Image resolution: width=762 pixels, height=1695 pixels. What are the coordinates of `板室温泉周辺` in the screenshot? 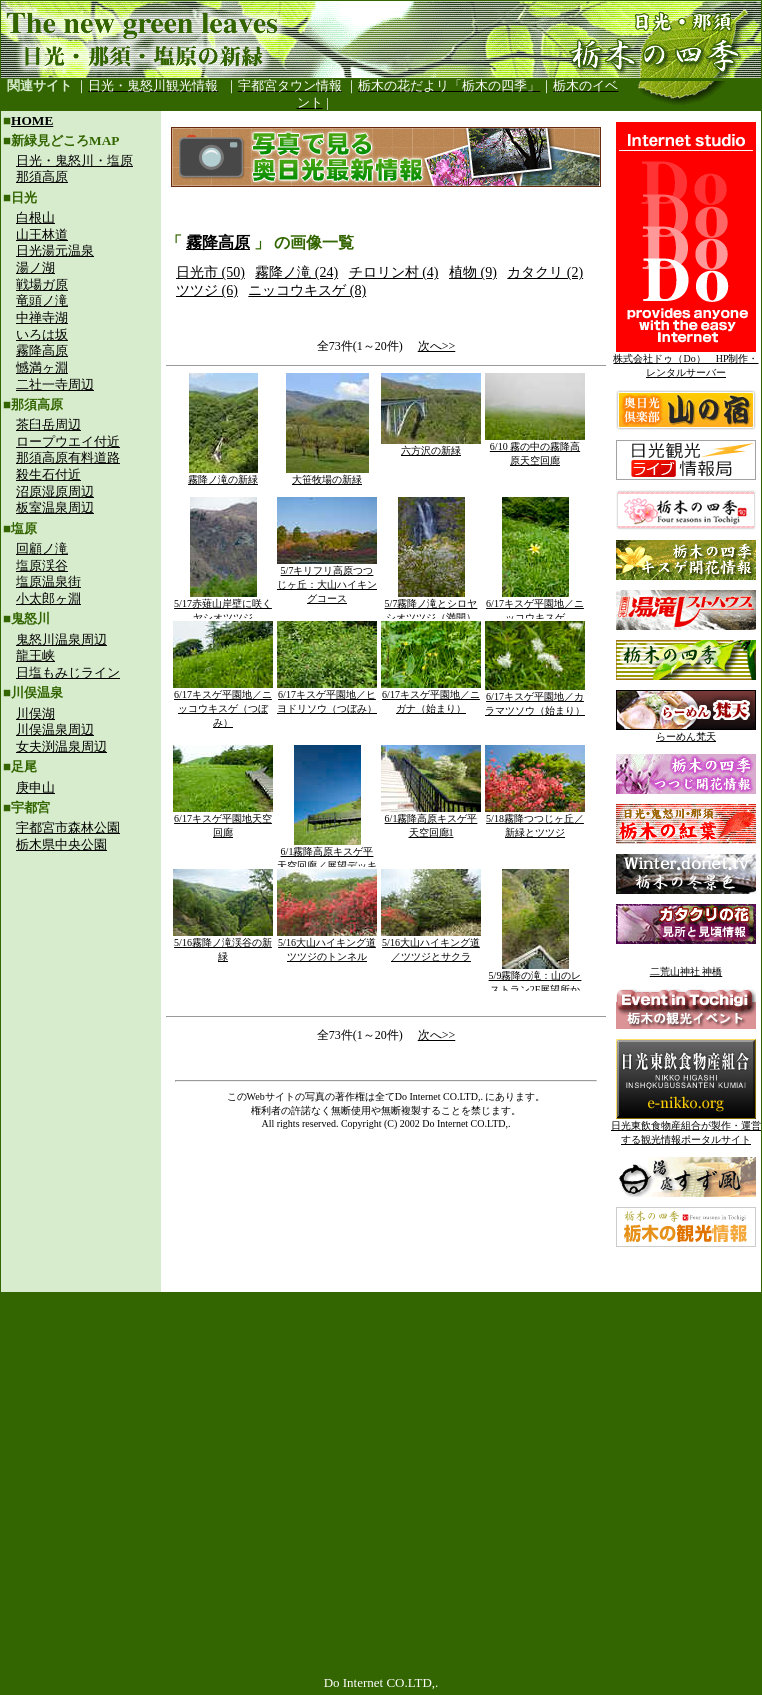 It's located at (55, 507).